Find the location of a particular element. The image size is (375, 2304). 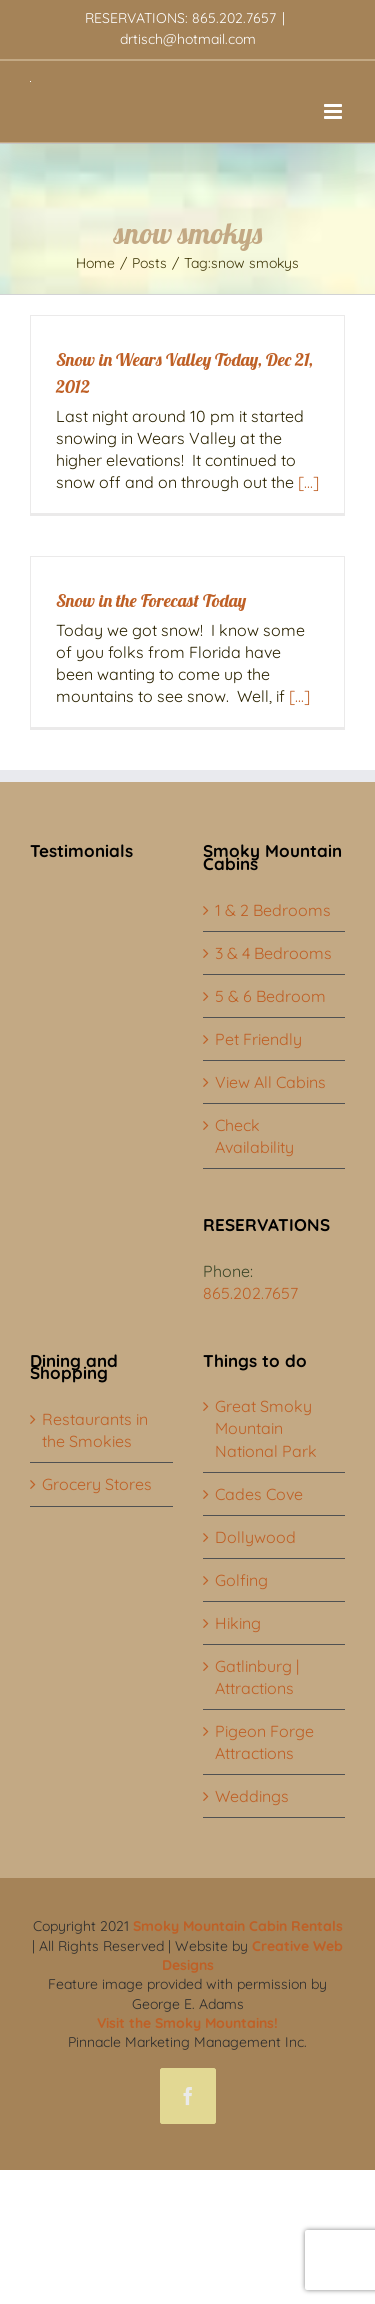

5 & 6 Bedroom is located at coordinates (270, 996).